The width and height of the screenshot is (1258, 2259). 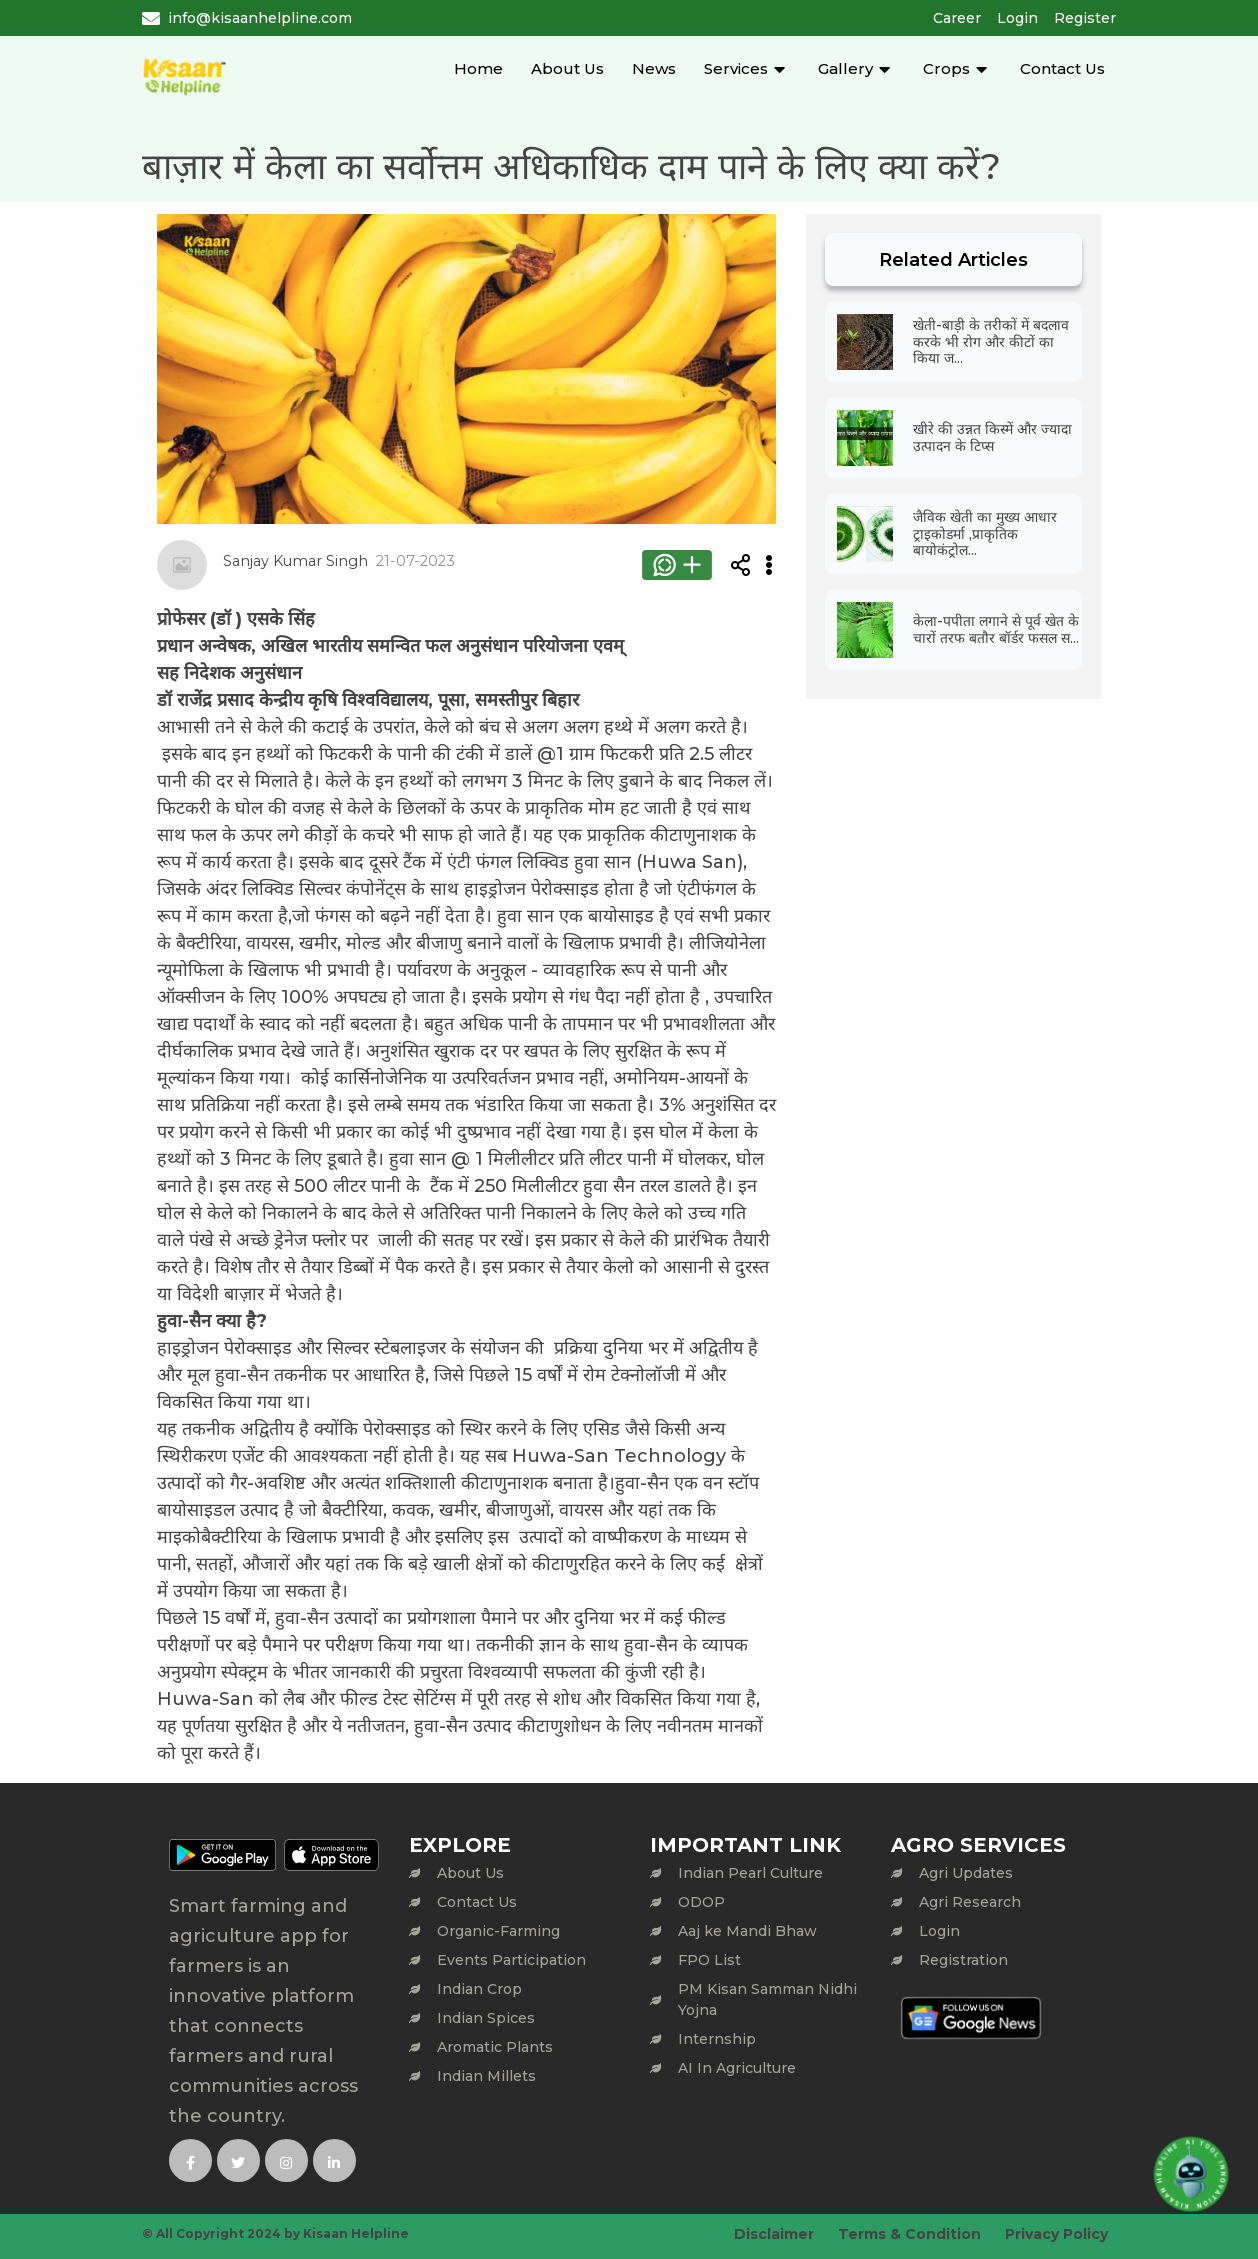 What do you see at coordinates (701, 1902) in the screenshot?
I see `ODOP` at bounding box center [701, 1902].